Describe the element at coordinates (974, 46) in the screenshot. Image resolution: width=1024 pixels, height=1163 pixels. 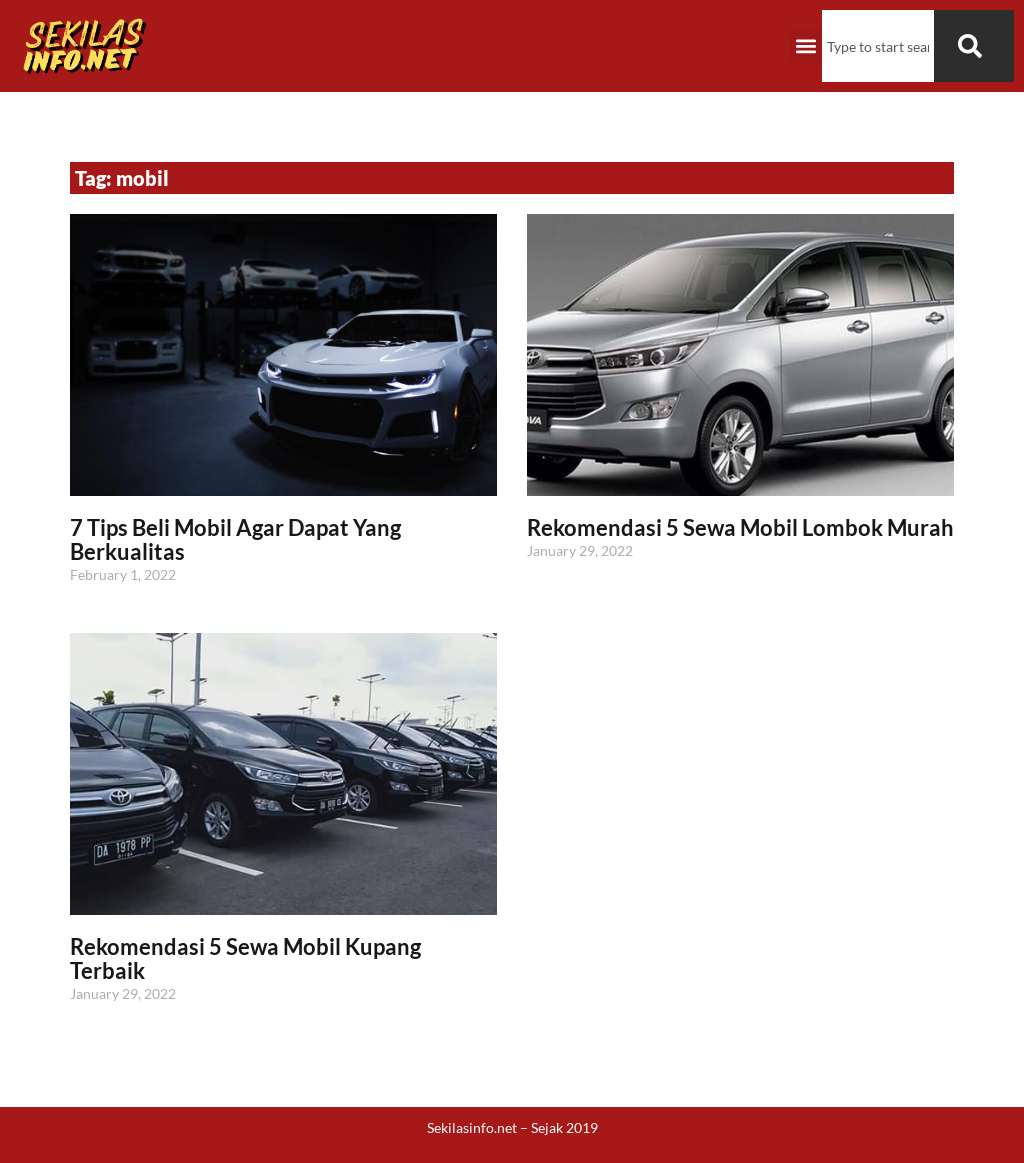
I see `[Search]` at that location.